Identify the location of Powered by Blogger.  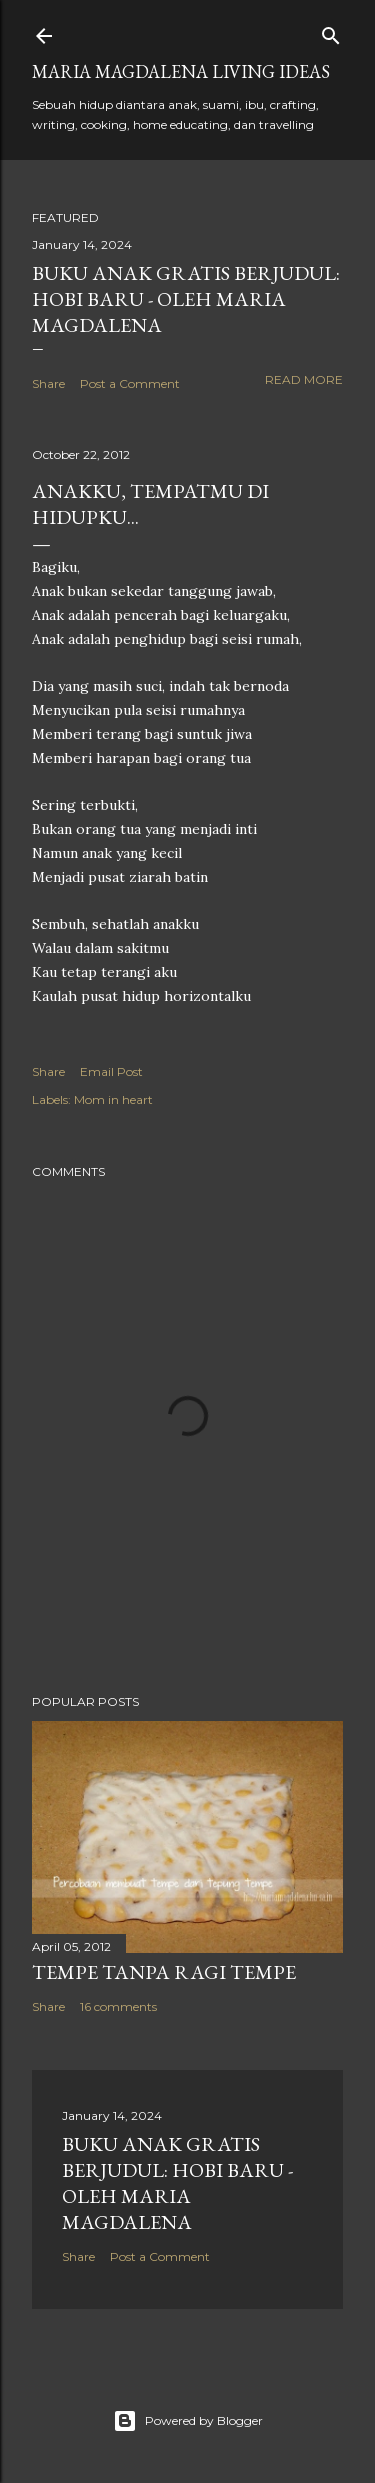
(188, 2421).